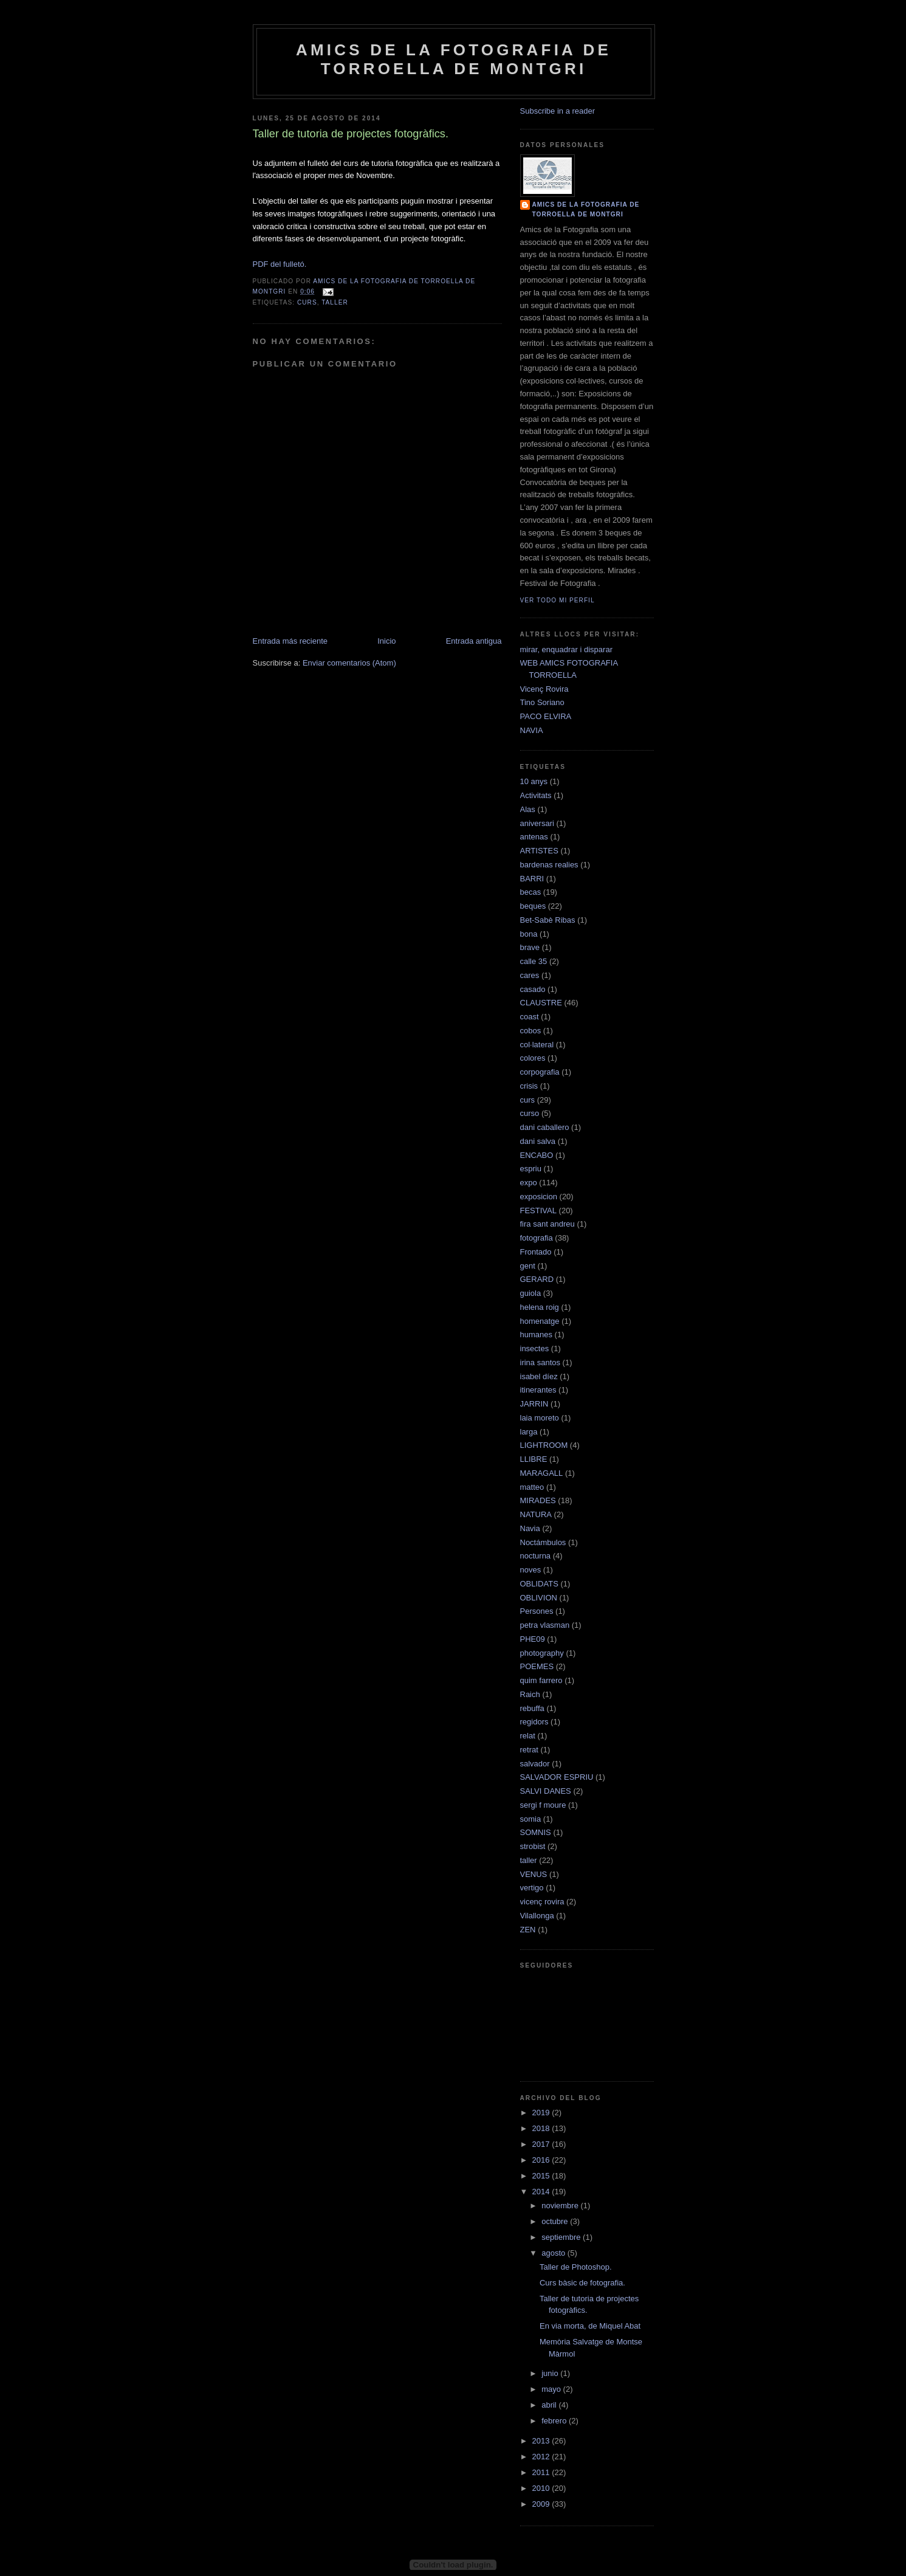 The image size is (906, 2576). I want to click on taller, so click(334, 302).